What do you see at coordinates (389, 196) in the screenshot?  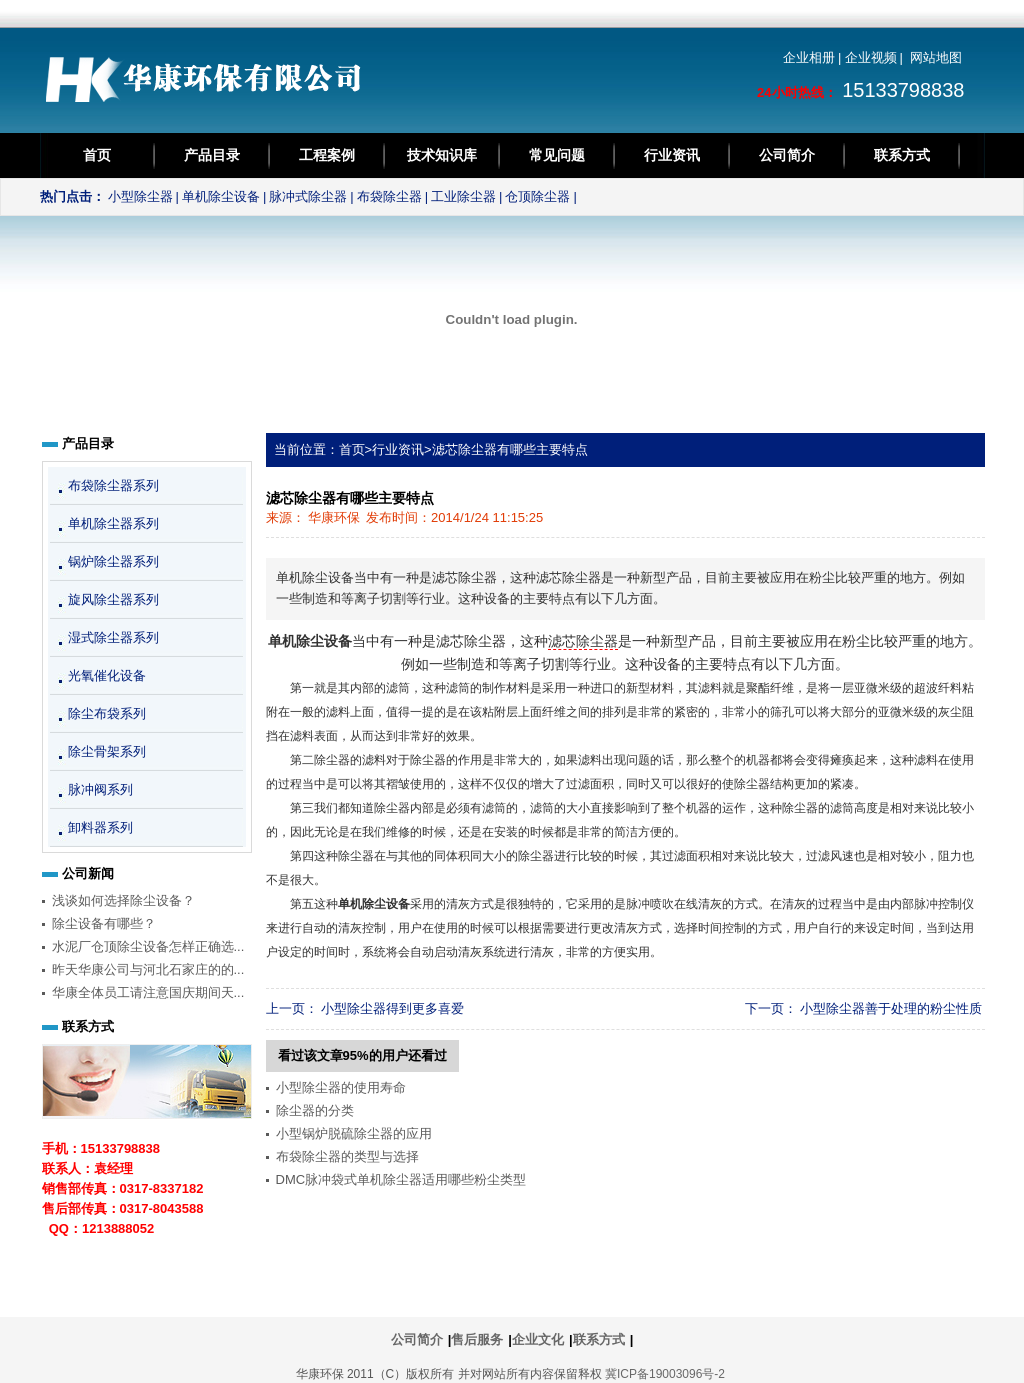 I see `布袋除尘器` at bounding box center [389, 196].